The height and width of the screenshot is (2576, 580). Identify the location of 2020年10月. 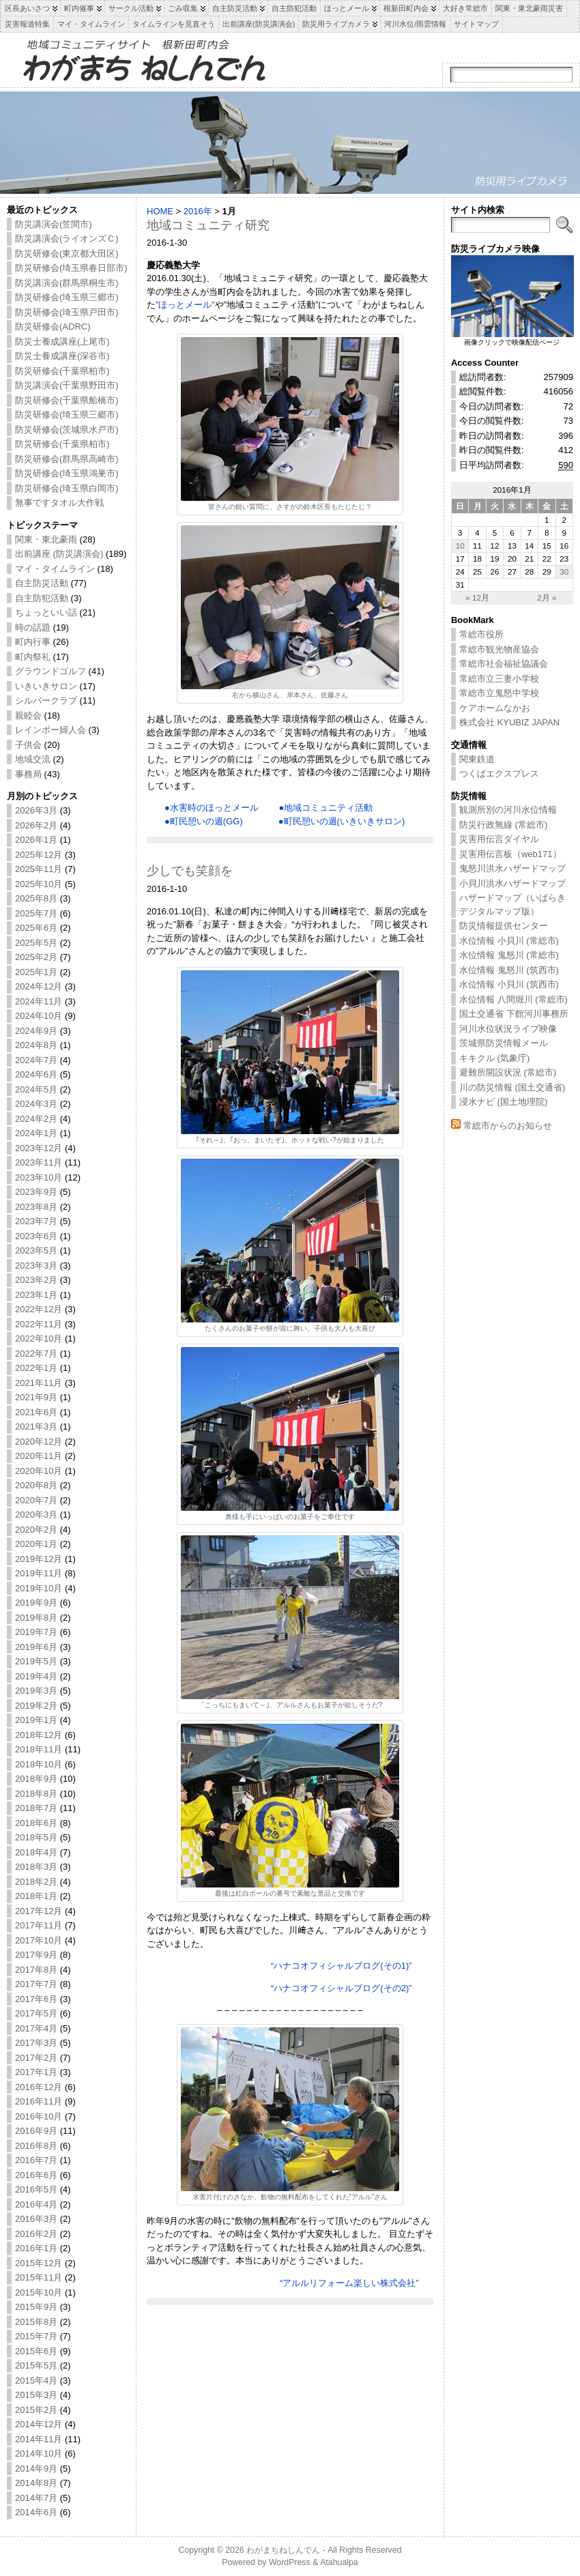
(38, 1471).